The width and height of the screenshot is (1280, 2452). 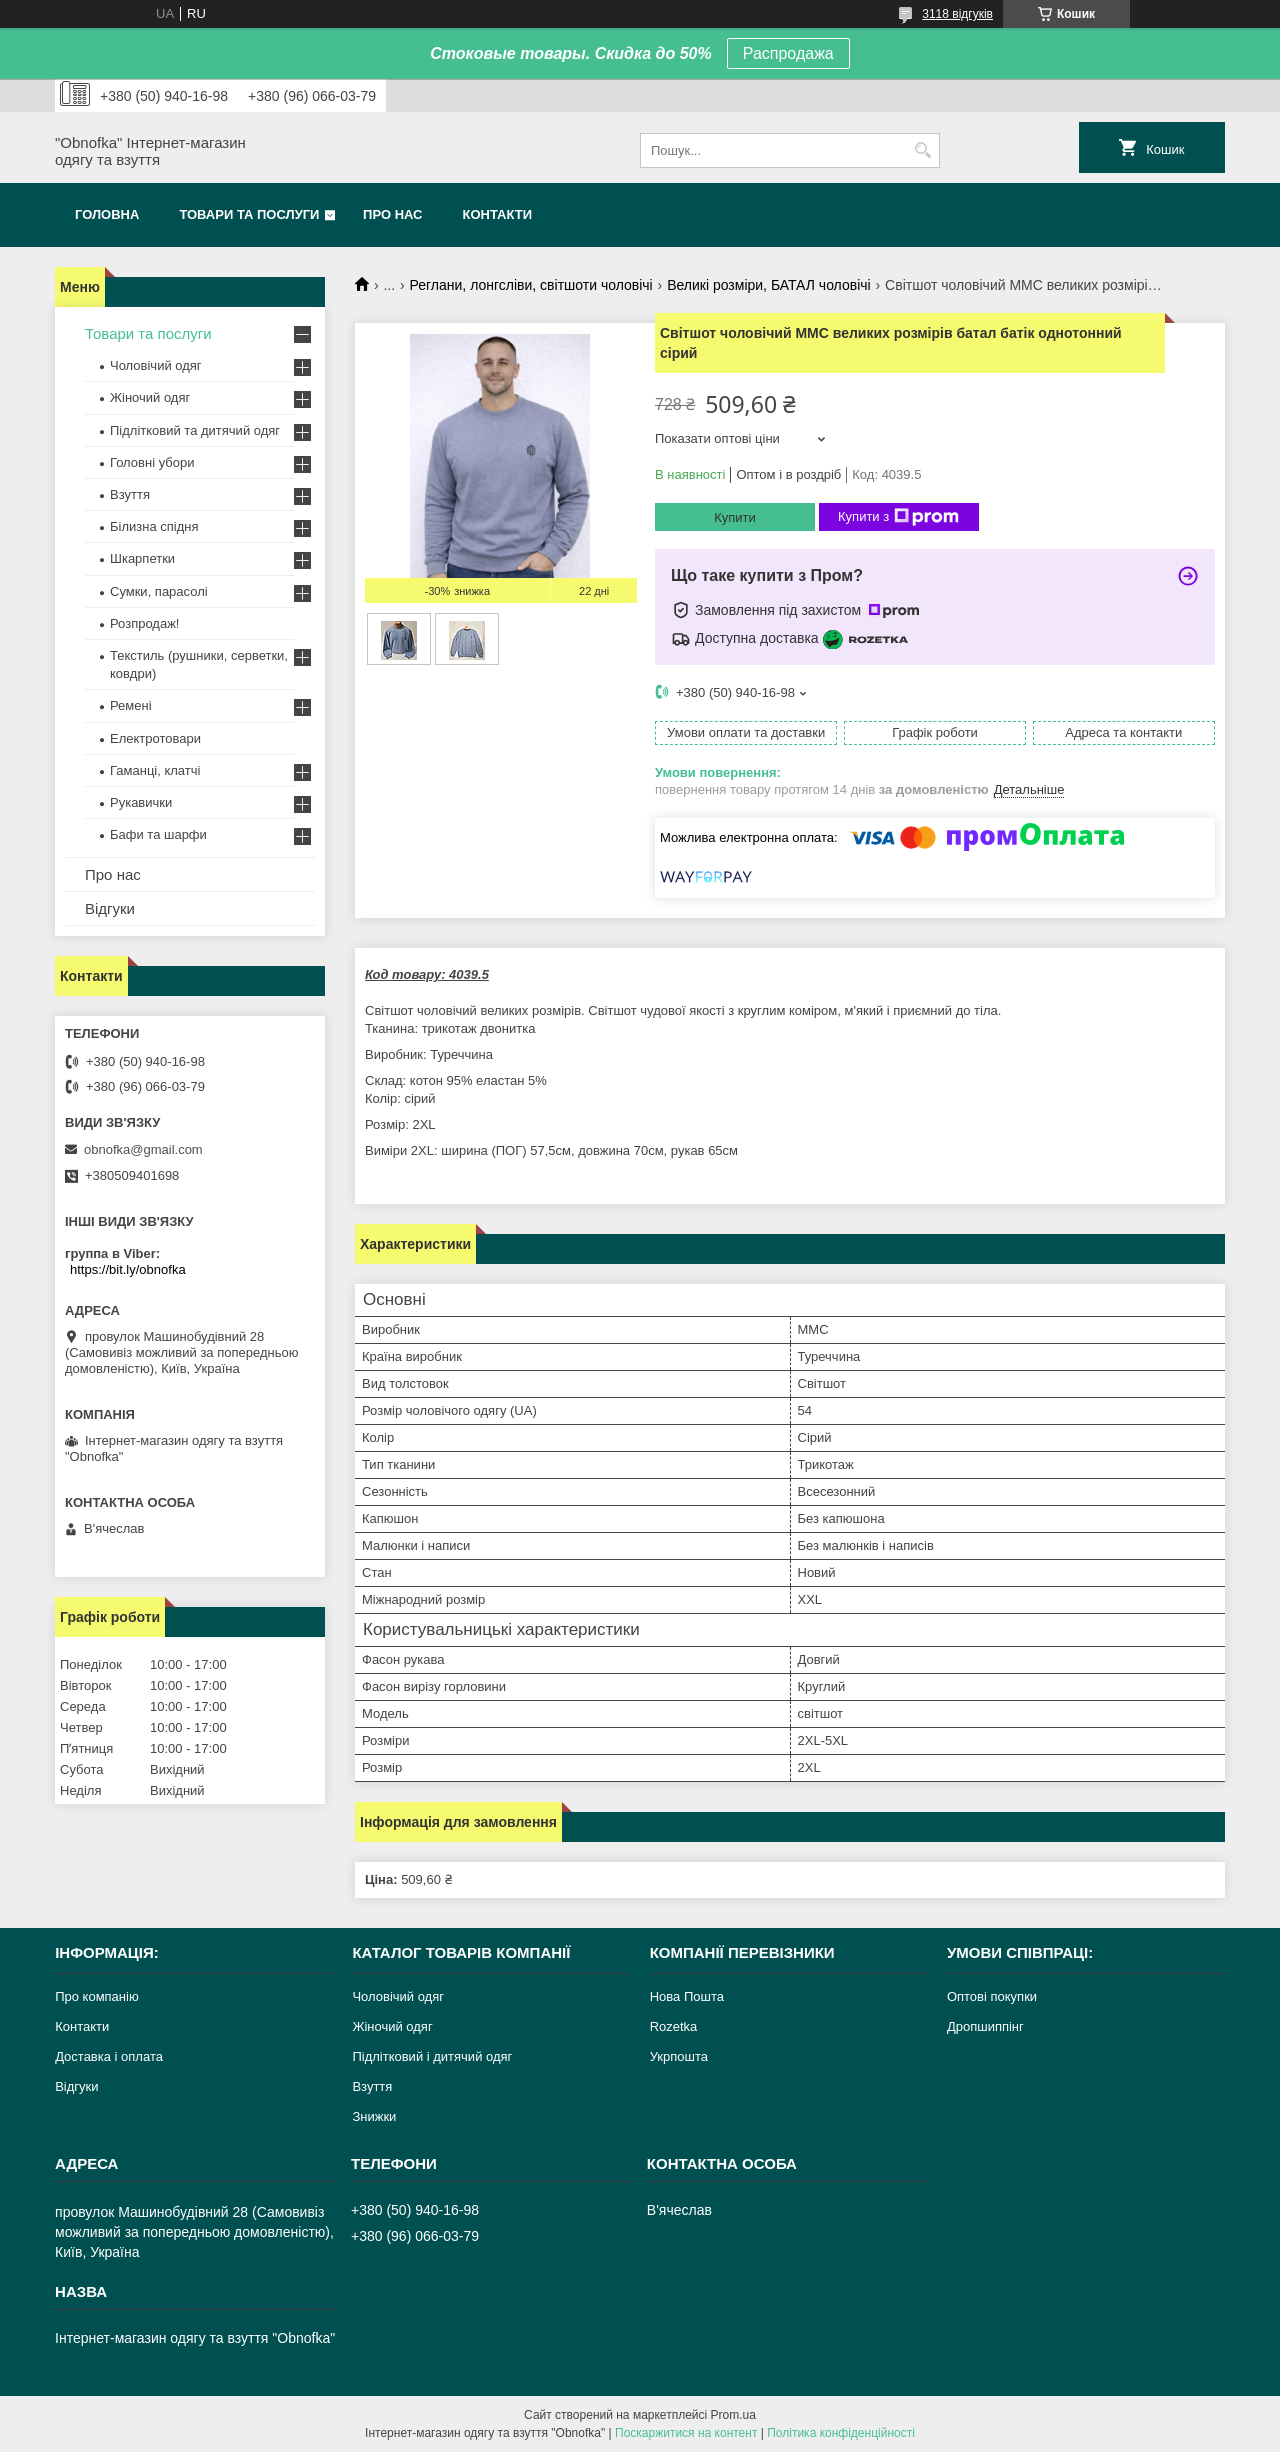 What do you see at coordinates (498, 214) in the screenshot?
I see `Контакти` at bounding box center [498, 214].